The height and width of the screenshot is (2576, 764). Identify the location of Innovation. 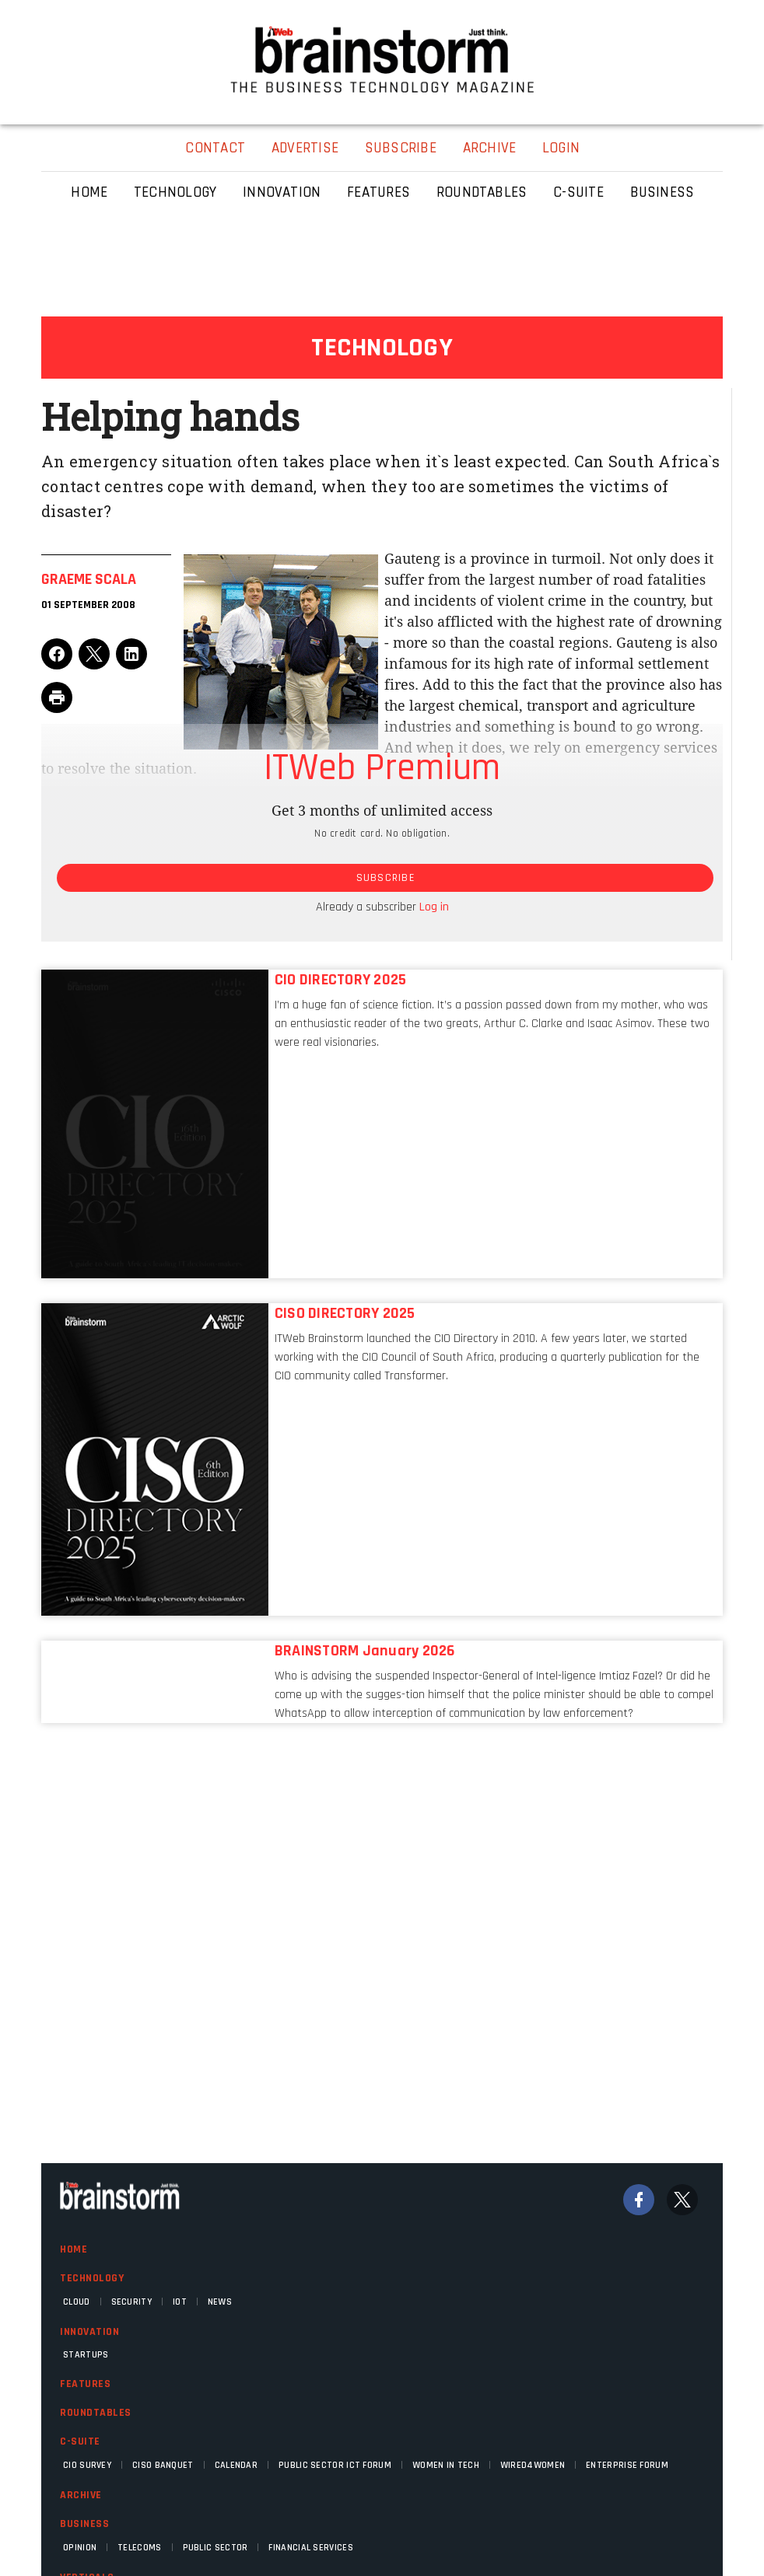
(89, 2332).